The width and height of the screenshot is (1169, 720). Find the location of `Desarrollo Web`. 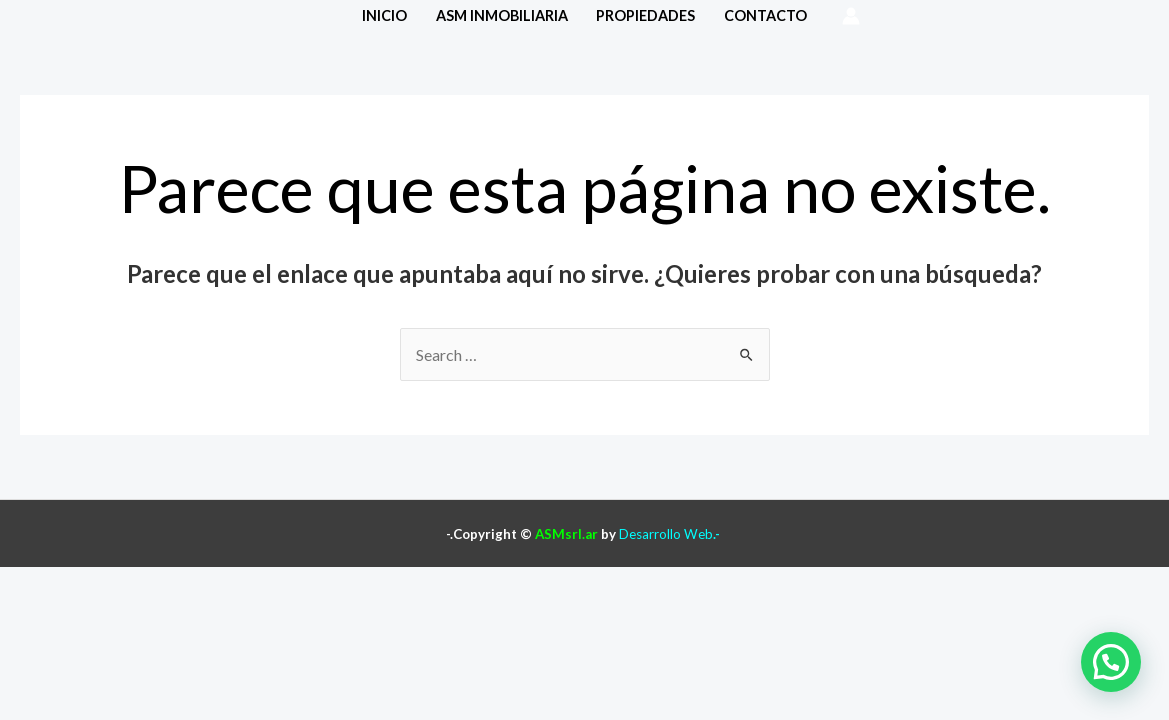

Desarrollo Web is located at coordinates (666, 534).